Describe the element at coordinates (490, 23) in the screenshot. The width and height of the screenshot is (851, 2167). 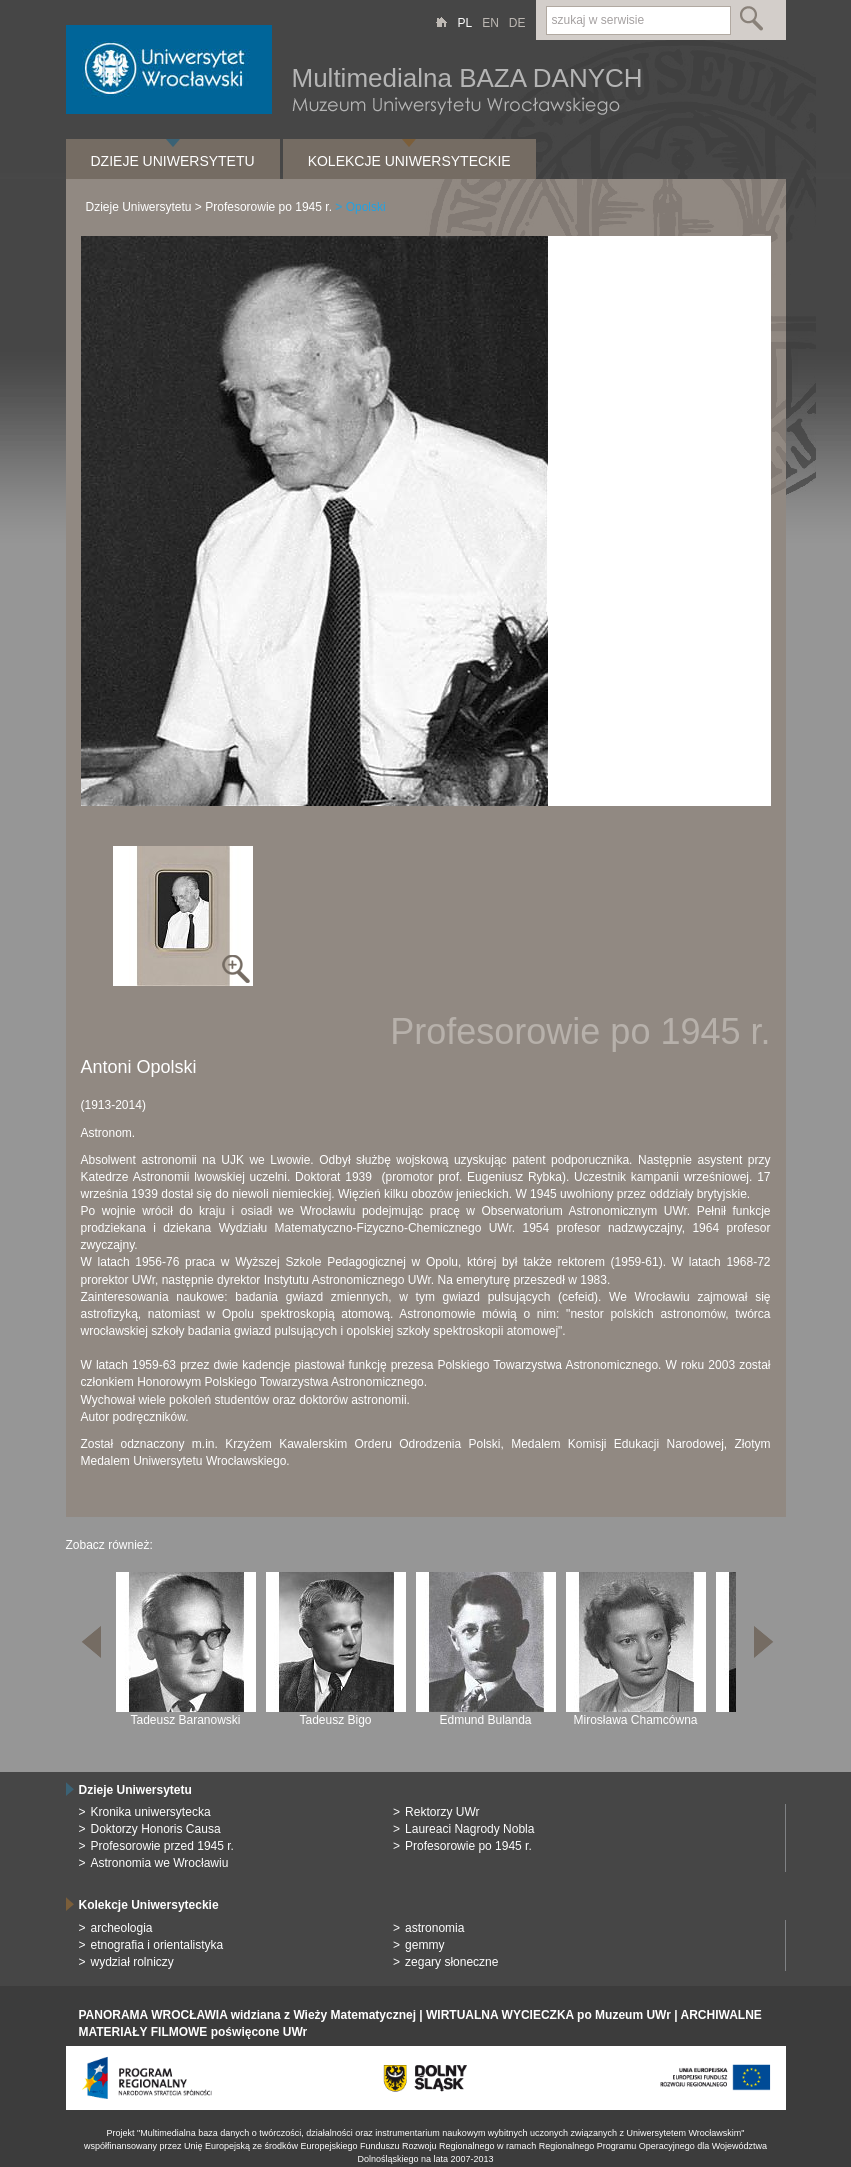
I see `EN` at that location.